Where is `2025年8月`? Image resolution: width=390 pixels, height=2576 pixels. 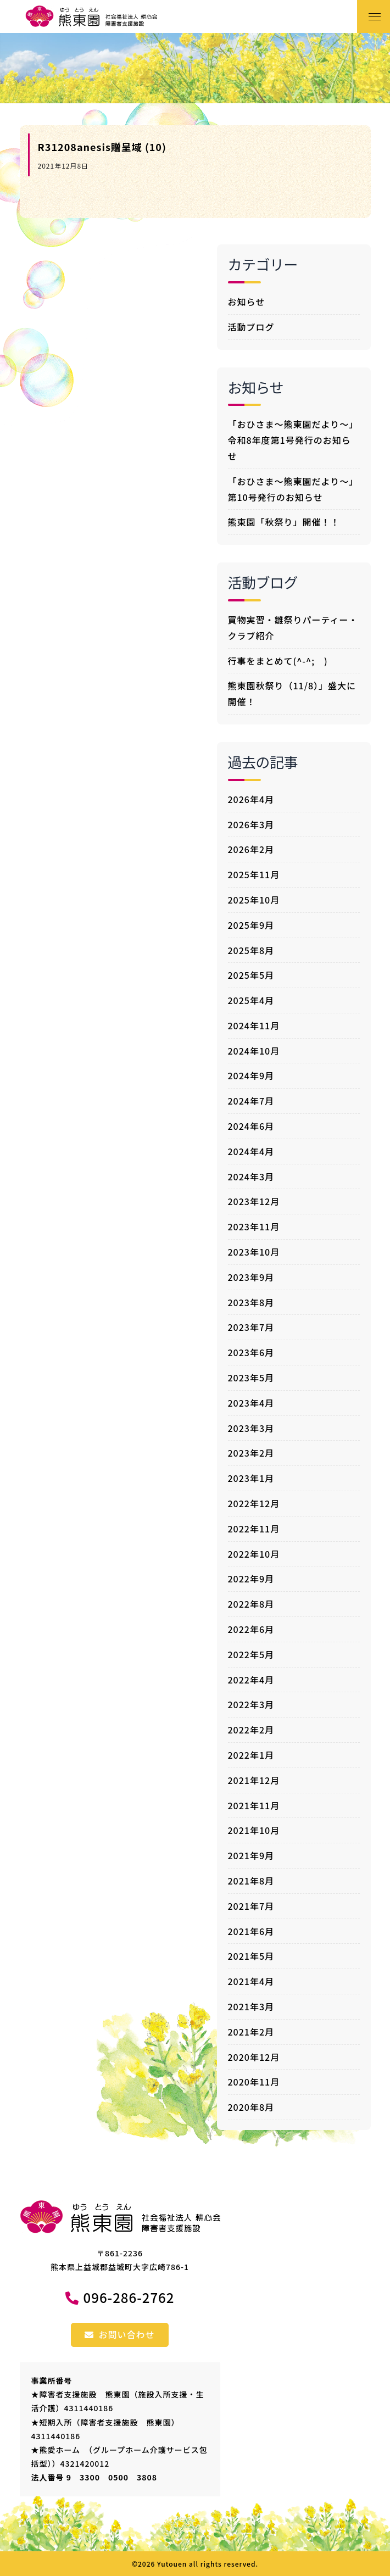 2025年8月 is located at coordinates (251, 950).